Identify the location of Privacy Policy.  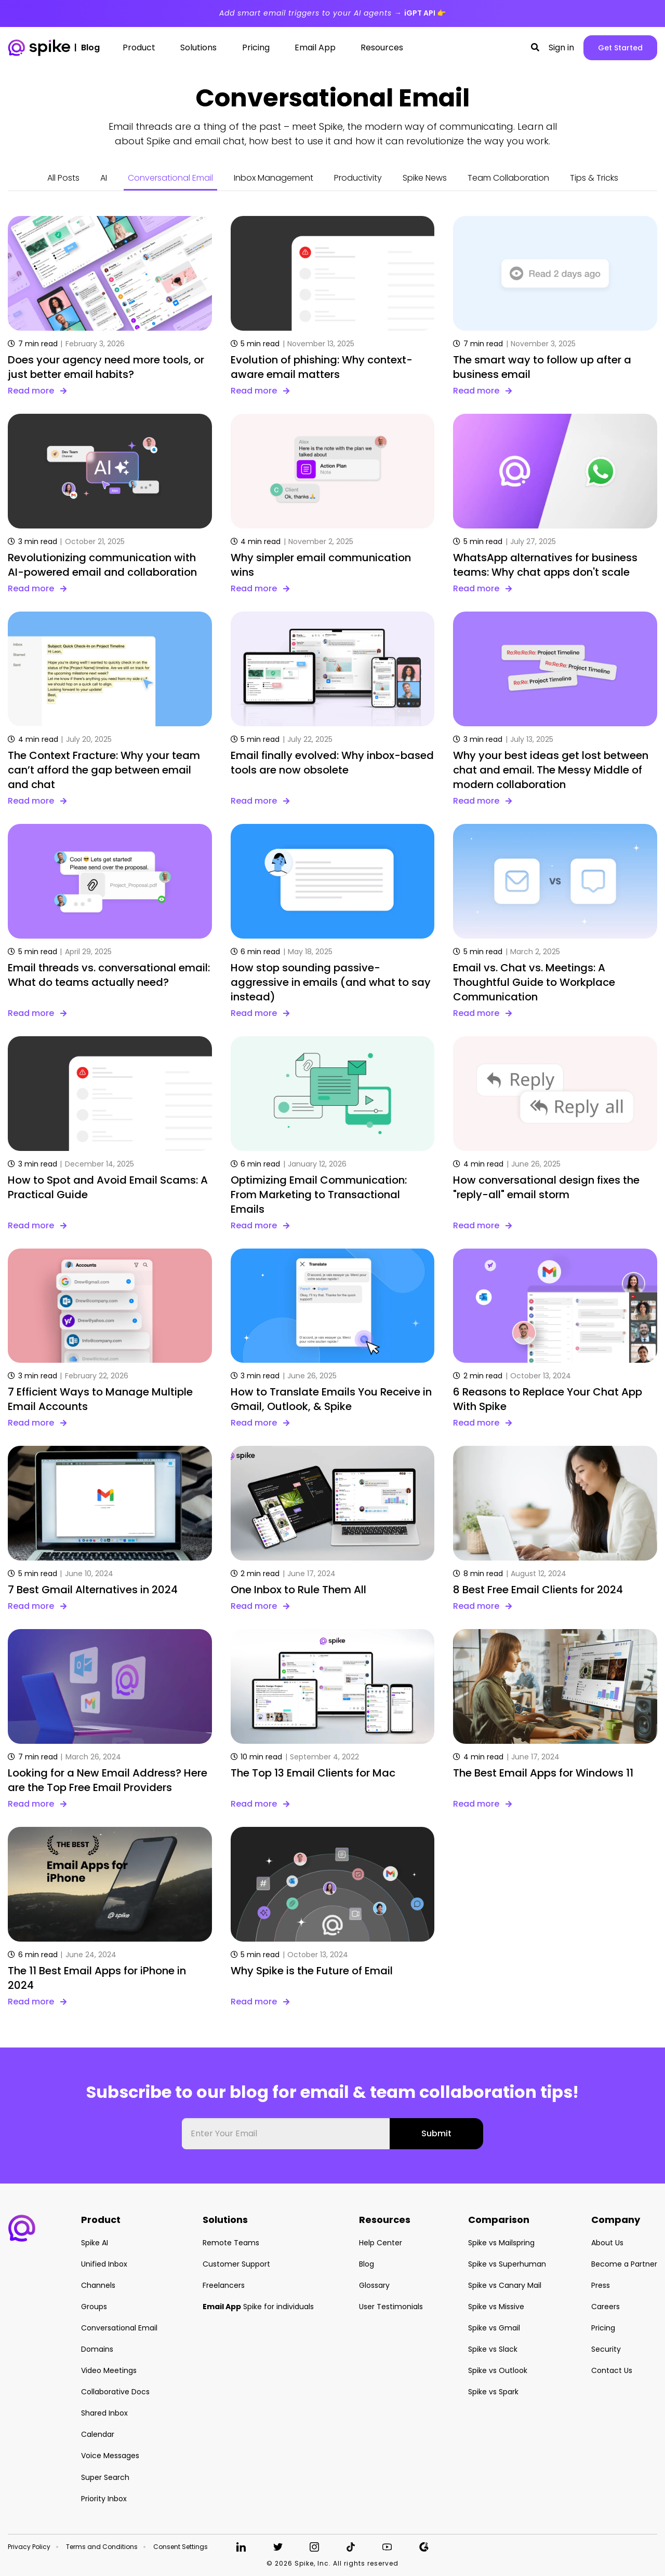
(29, 2547).